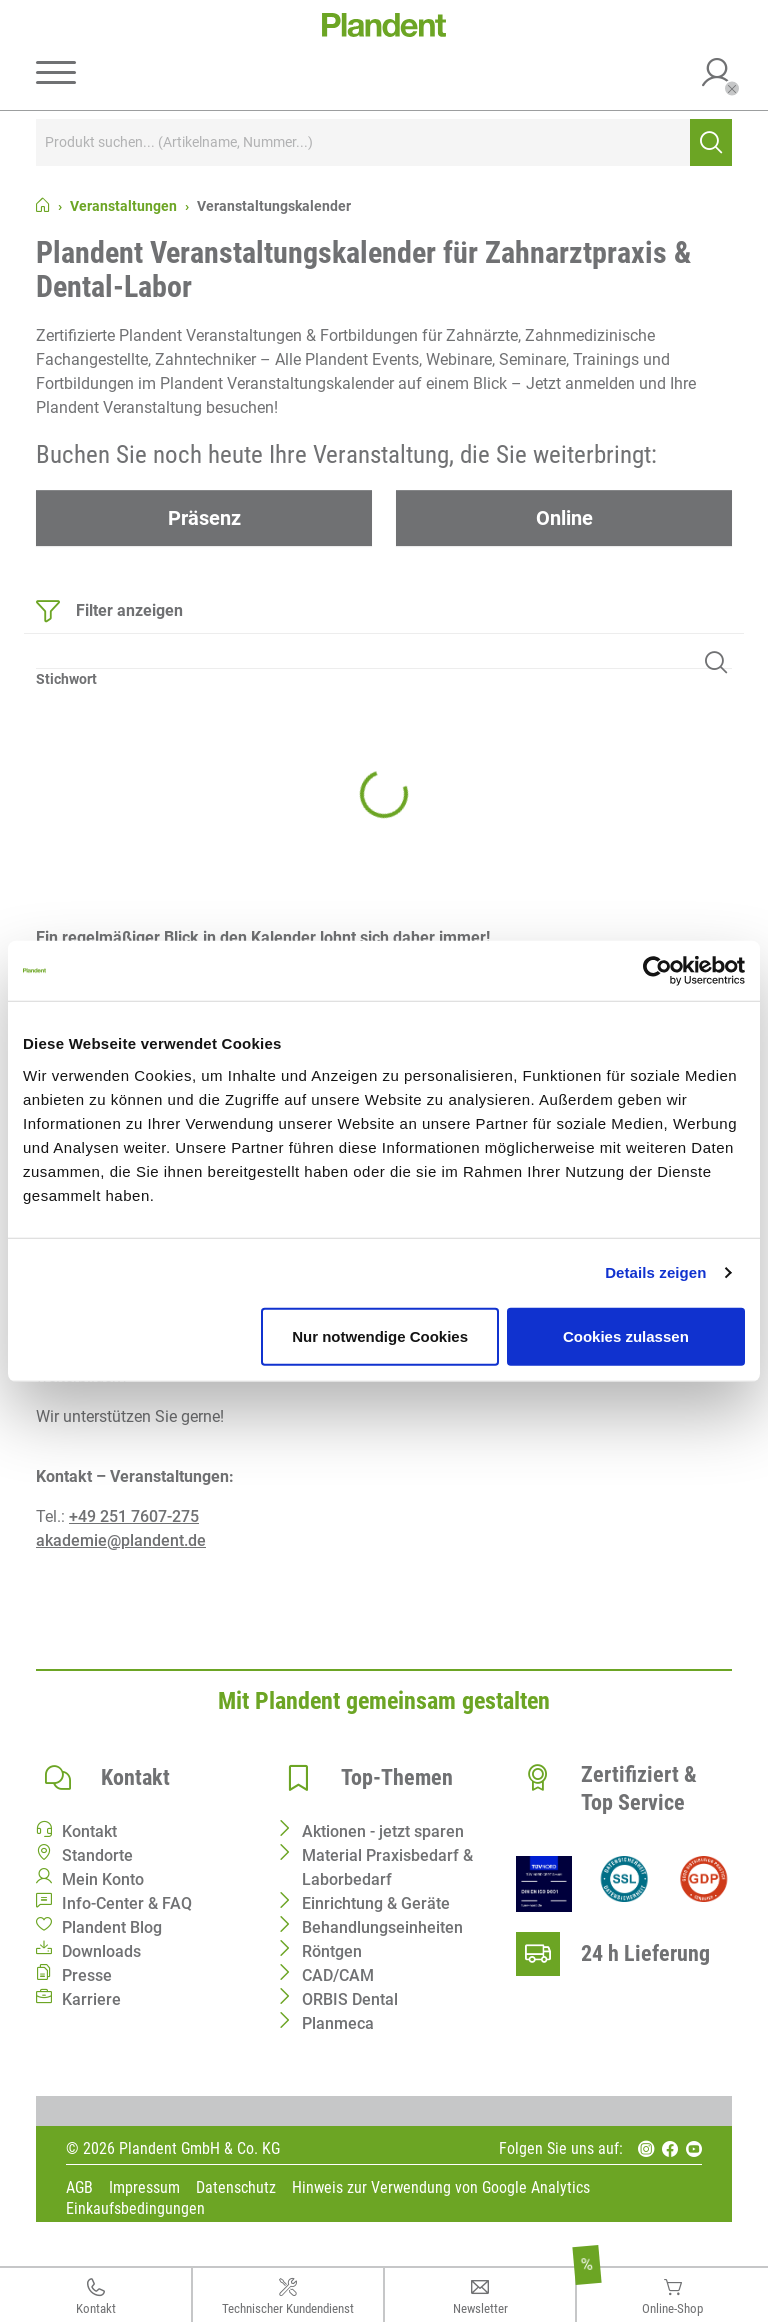 This screenshot has height=2322, width=768. Describe the element at coordinates (135, 2209) in the screenshot. I see `Einkaufsbedingungen` at that location.